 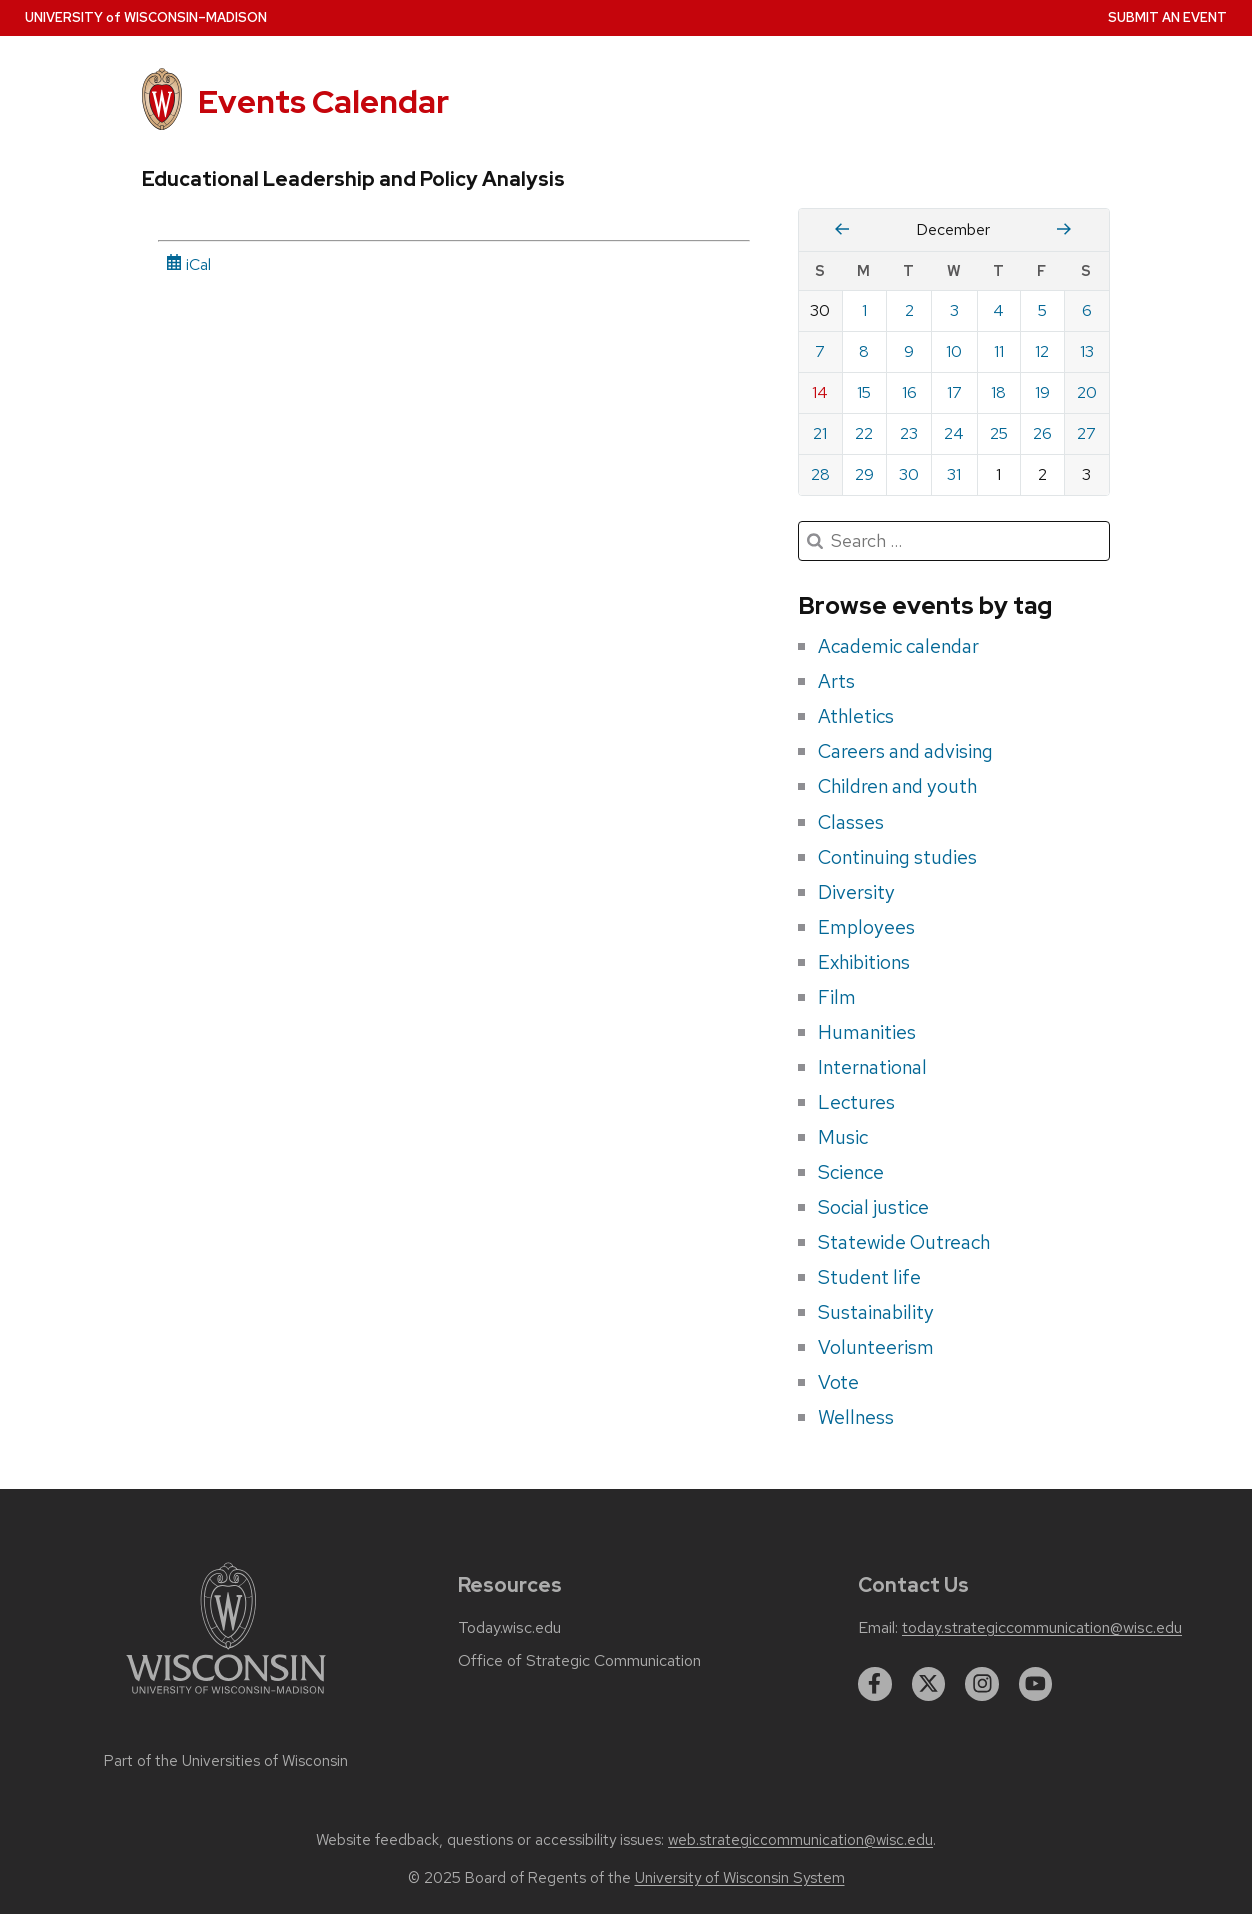 What do you see at coordinates (820, 474) in the screenshot?
I see `28 [Sunday, December 28, 2025]` at bounding box center [820, 474].